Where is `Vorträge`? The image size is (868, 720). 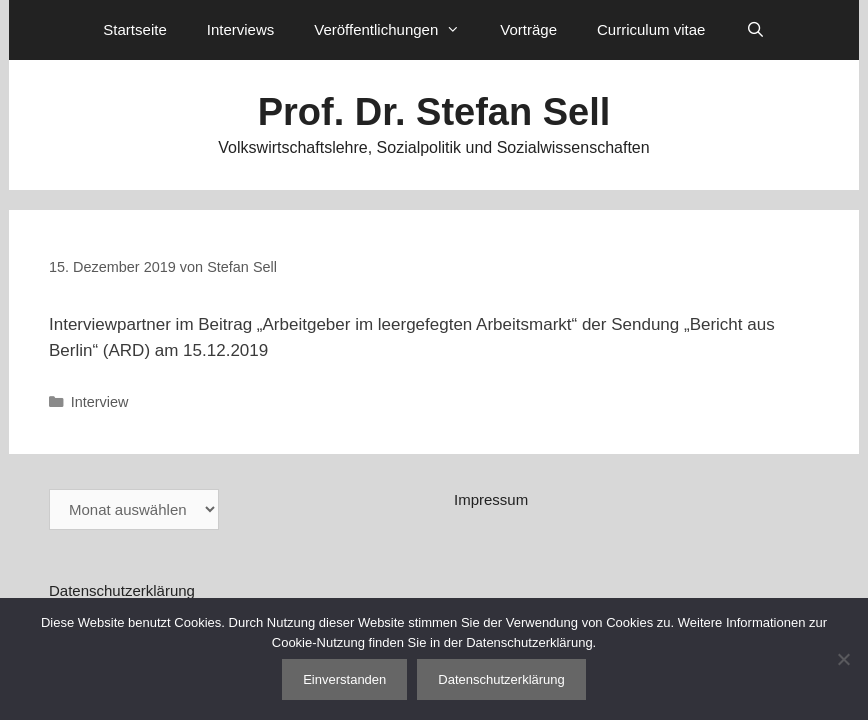
Vorträge is located at coordinates (528, 29).